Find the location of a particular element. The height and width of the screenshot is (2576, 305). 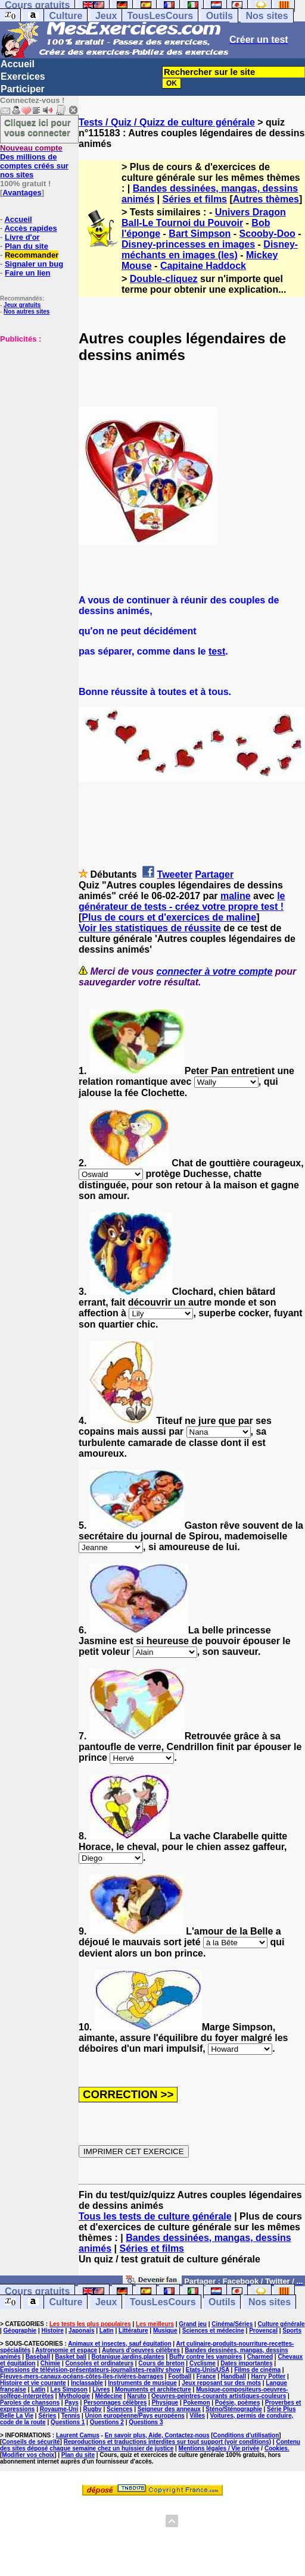

Musique is located at coordinates (165, 2330).